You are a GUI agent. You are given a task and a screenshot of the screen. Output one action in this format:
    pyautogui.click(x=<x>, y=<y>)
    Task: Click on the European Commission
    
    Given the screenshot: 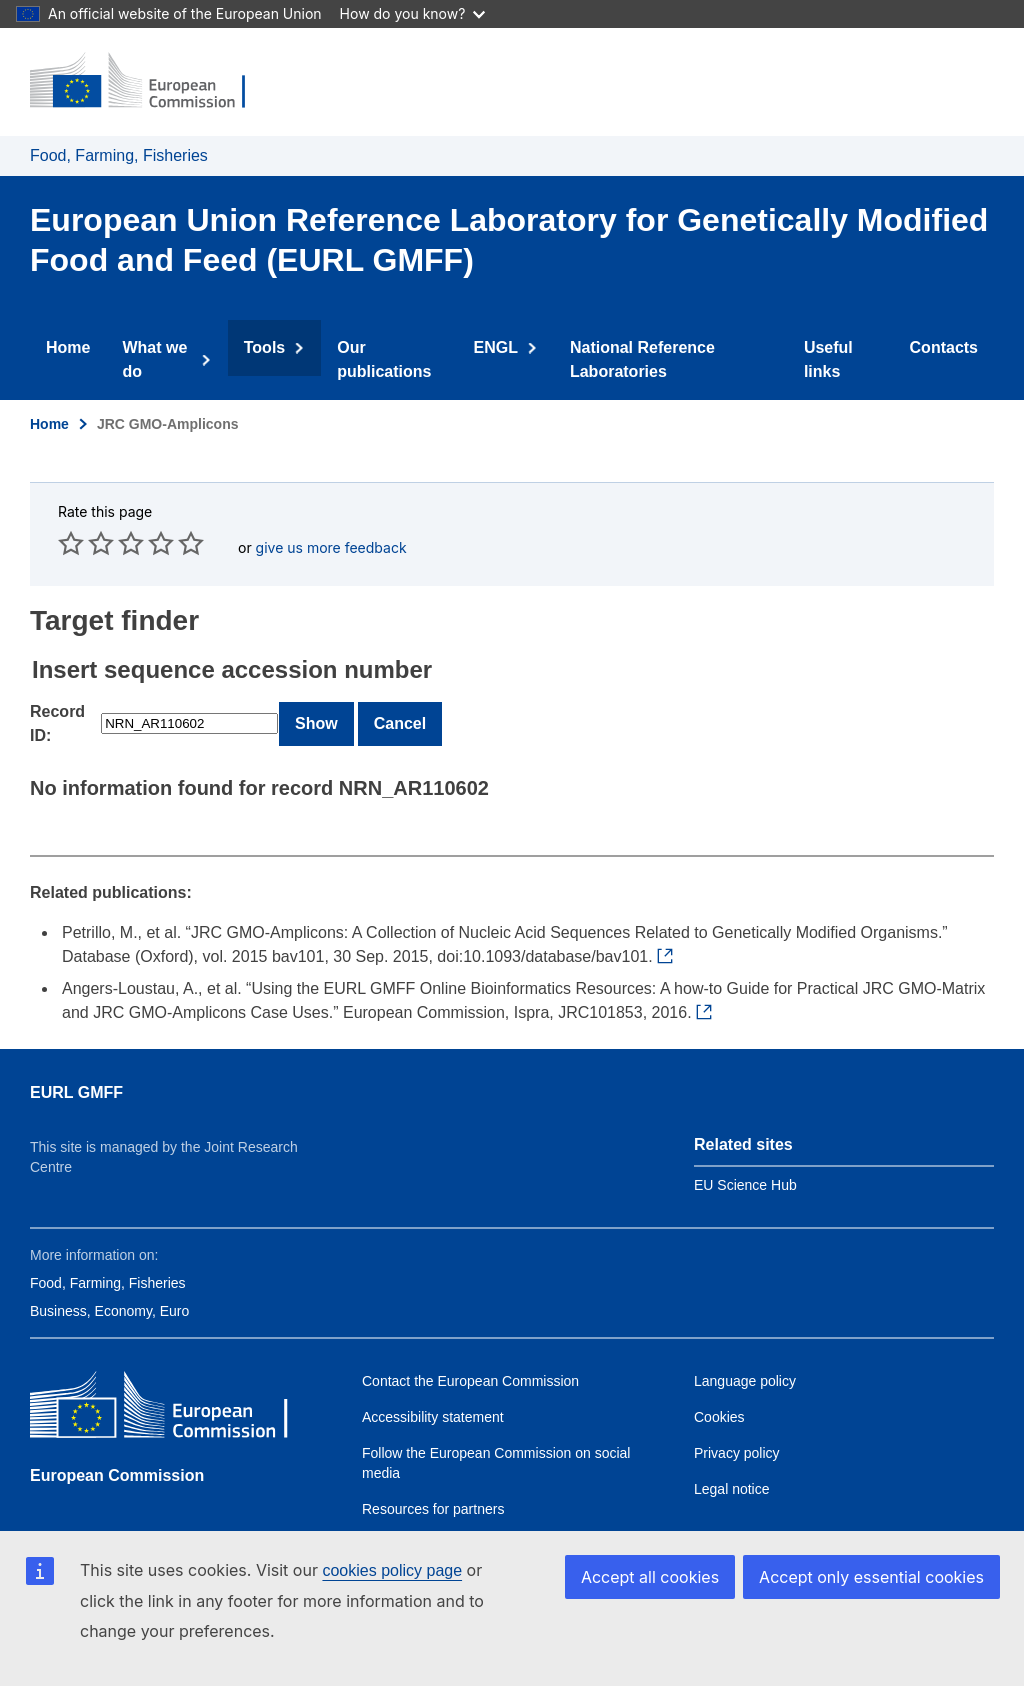 What is the action you would take?
    pyautogui.click(x=117, y=1451)
    